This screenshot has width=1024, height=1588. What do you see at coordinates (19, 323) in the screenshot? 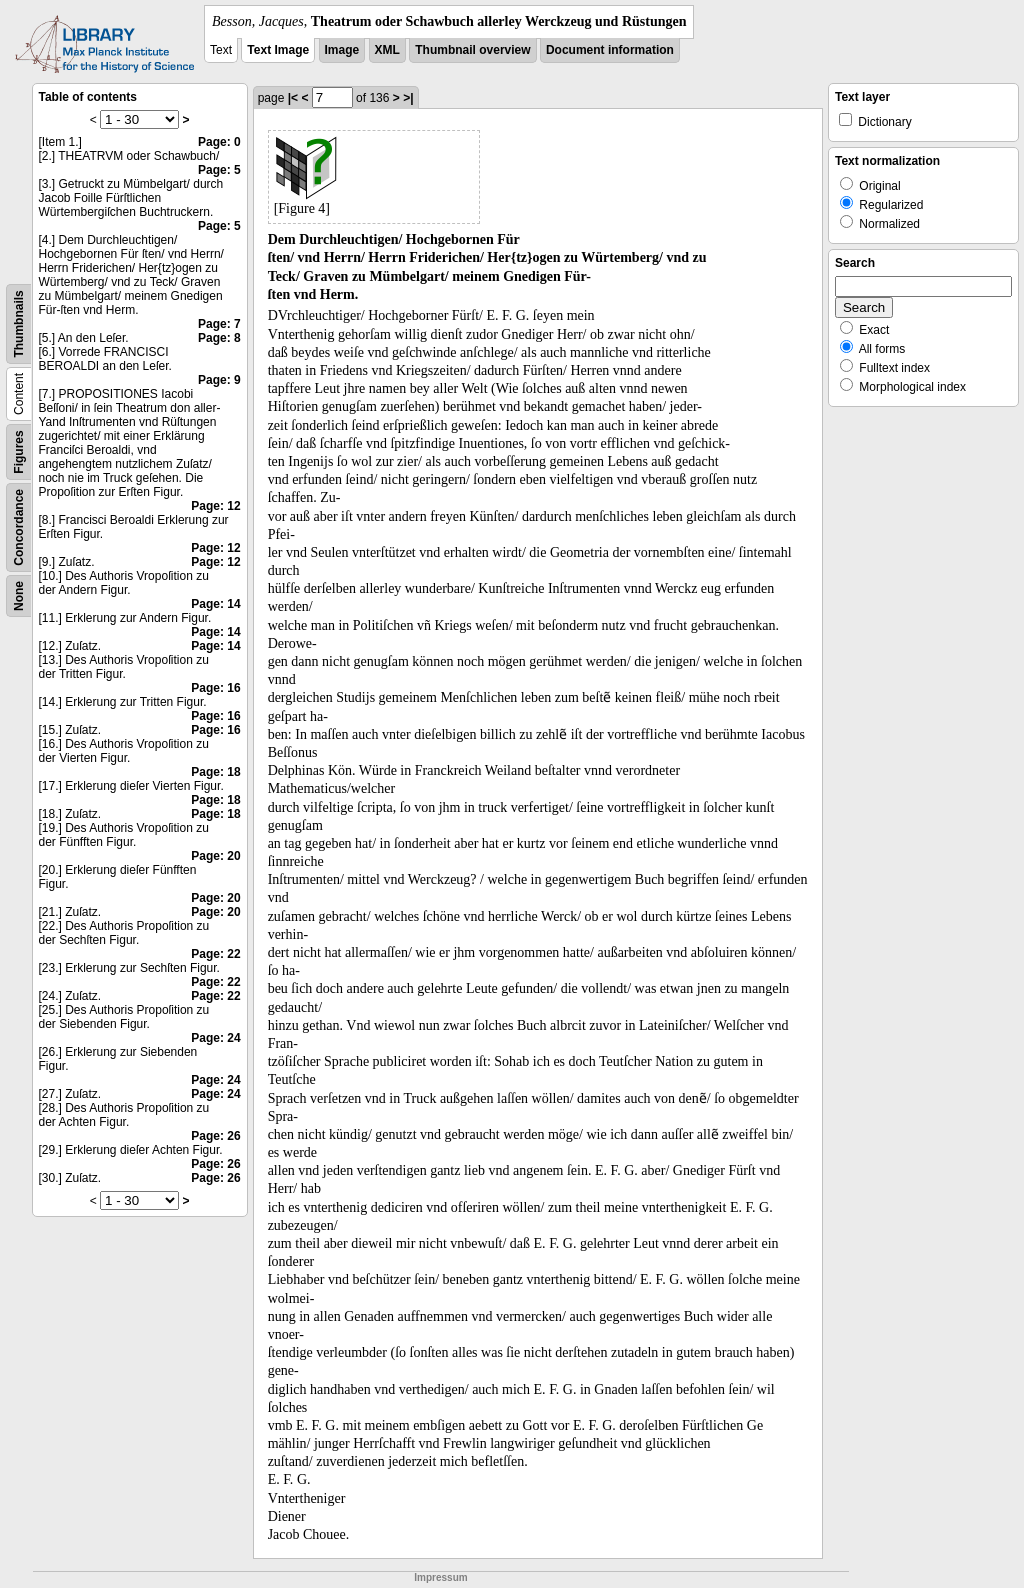
I see `Thumbnails` at bounding box center [19, 323].